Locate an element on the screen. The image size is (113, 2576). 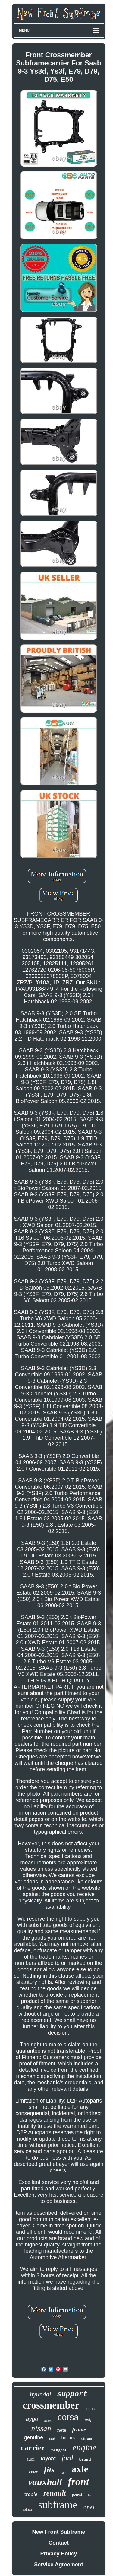
bushes is located at coordinates (68, 2438).